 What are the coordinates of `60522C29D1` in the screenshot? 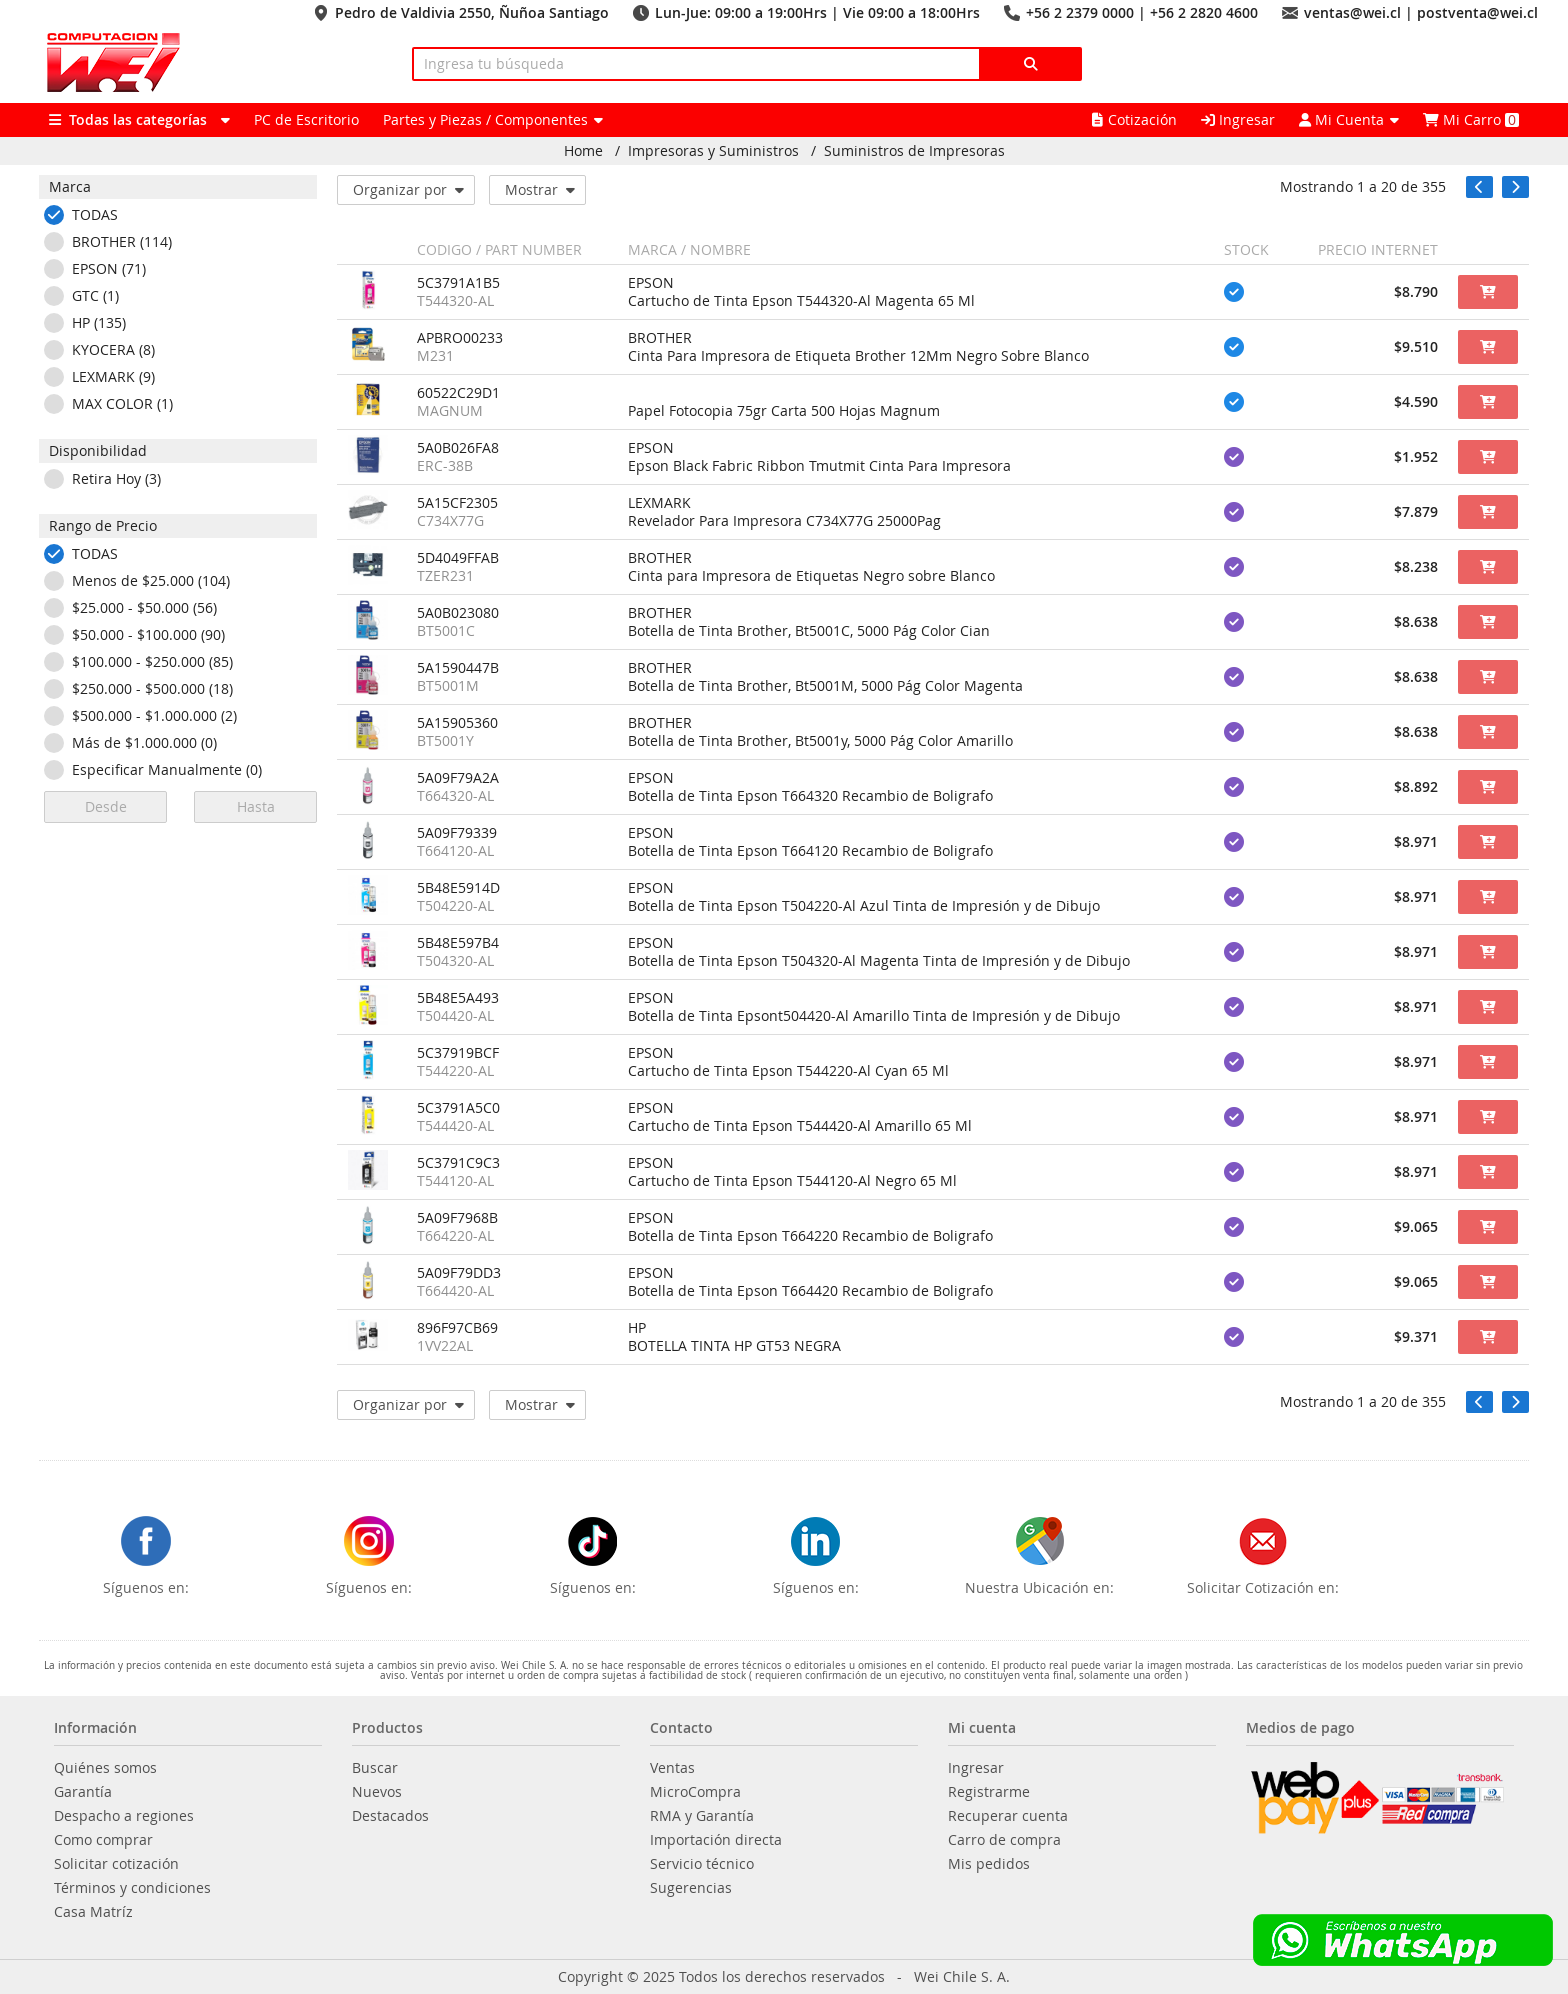 It's located at (458, 393).